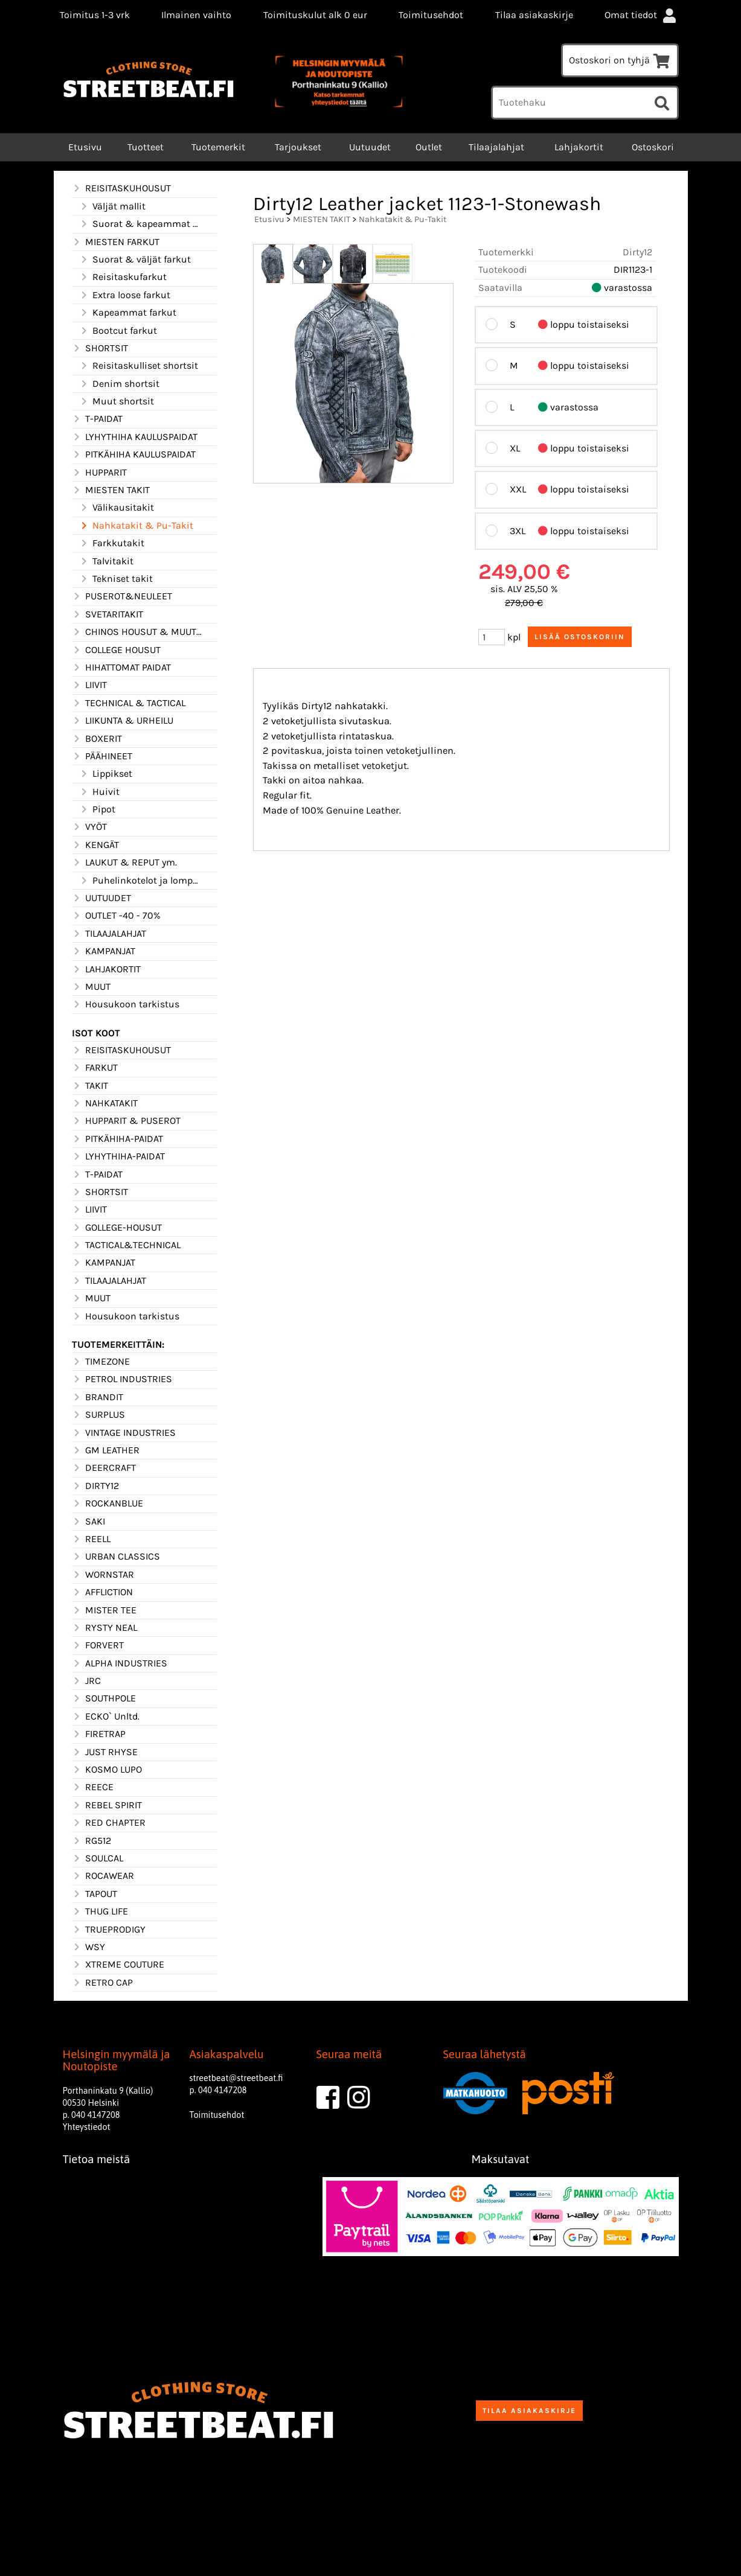  What do you see at coordinates (117, 1139) in the screenshot?
I see `PITKÄHIHA-PAIDAT` at bounding box center [117, 1139].